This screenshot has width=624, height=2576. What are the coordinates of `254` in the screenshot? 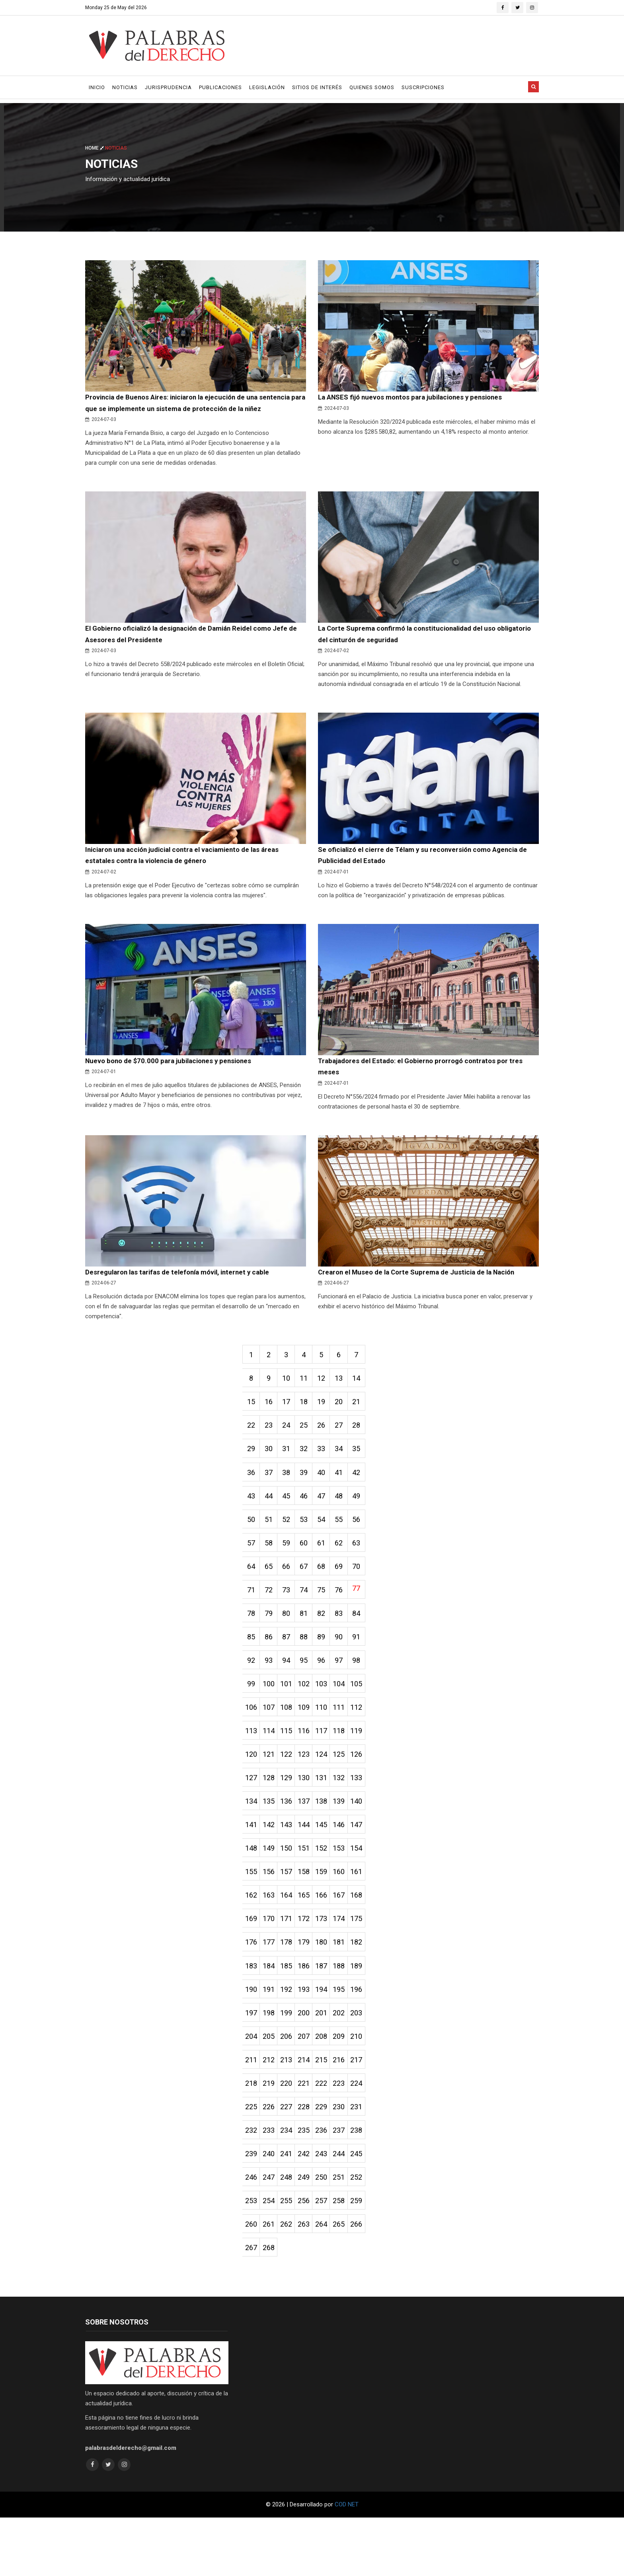 It's located at (272, 2256).